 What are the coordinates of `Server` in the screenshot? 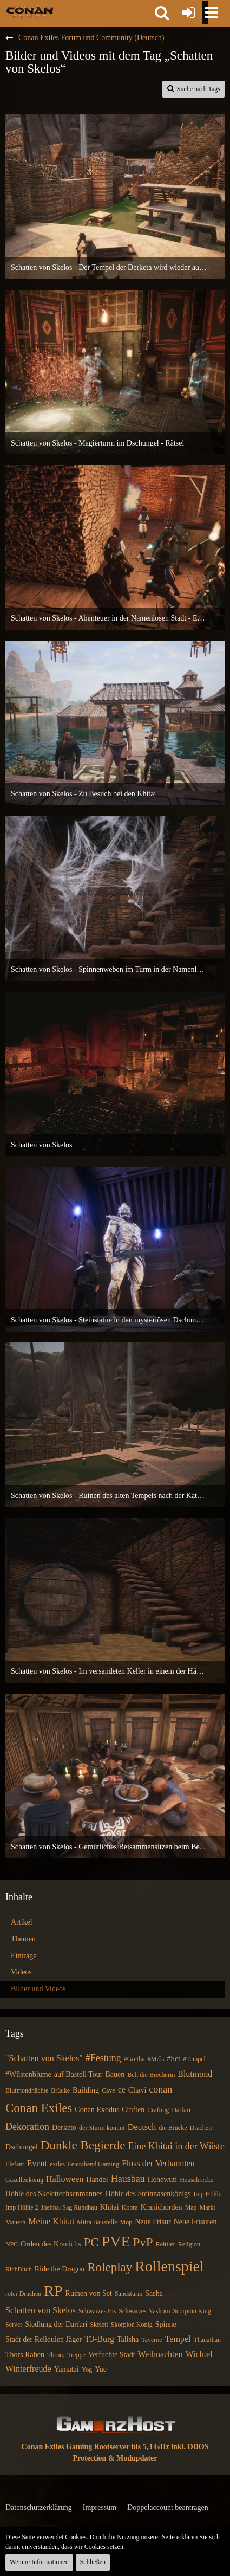 It's located at (13, 2324).